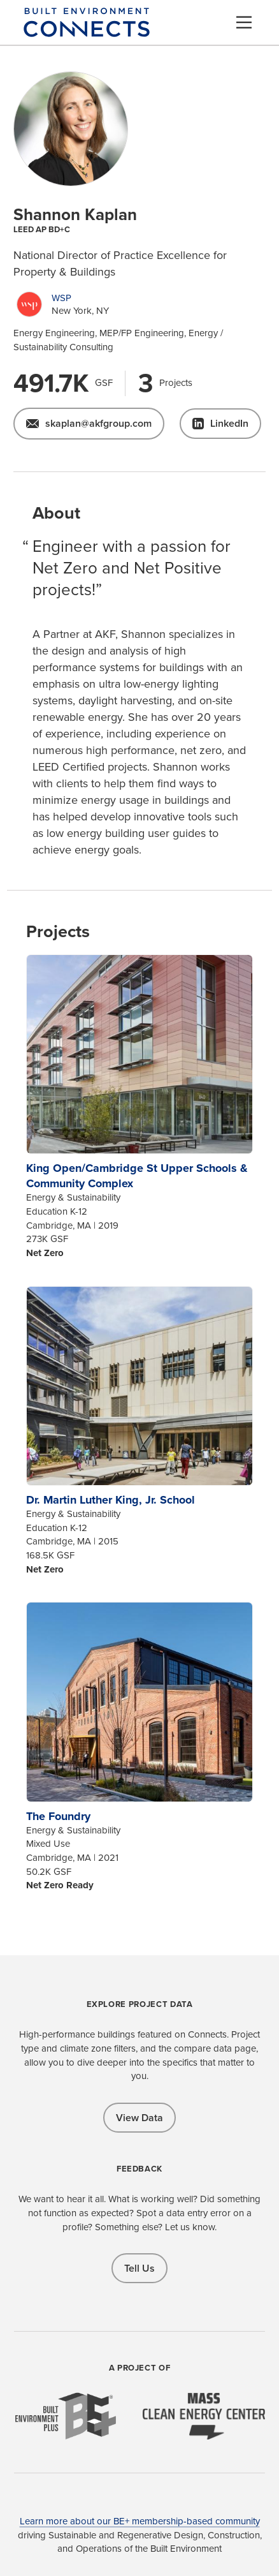 Image resolution: width=279 pixels, height=2576 pixels. I want to click on LinkedIn, so click(229, 423).